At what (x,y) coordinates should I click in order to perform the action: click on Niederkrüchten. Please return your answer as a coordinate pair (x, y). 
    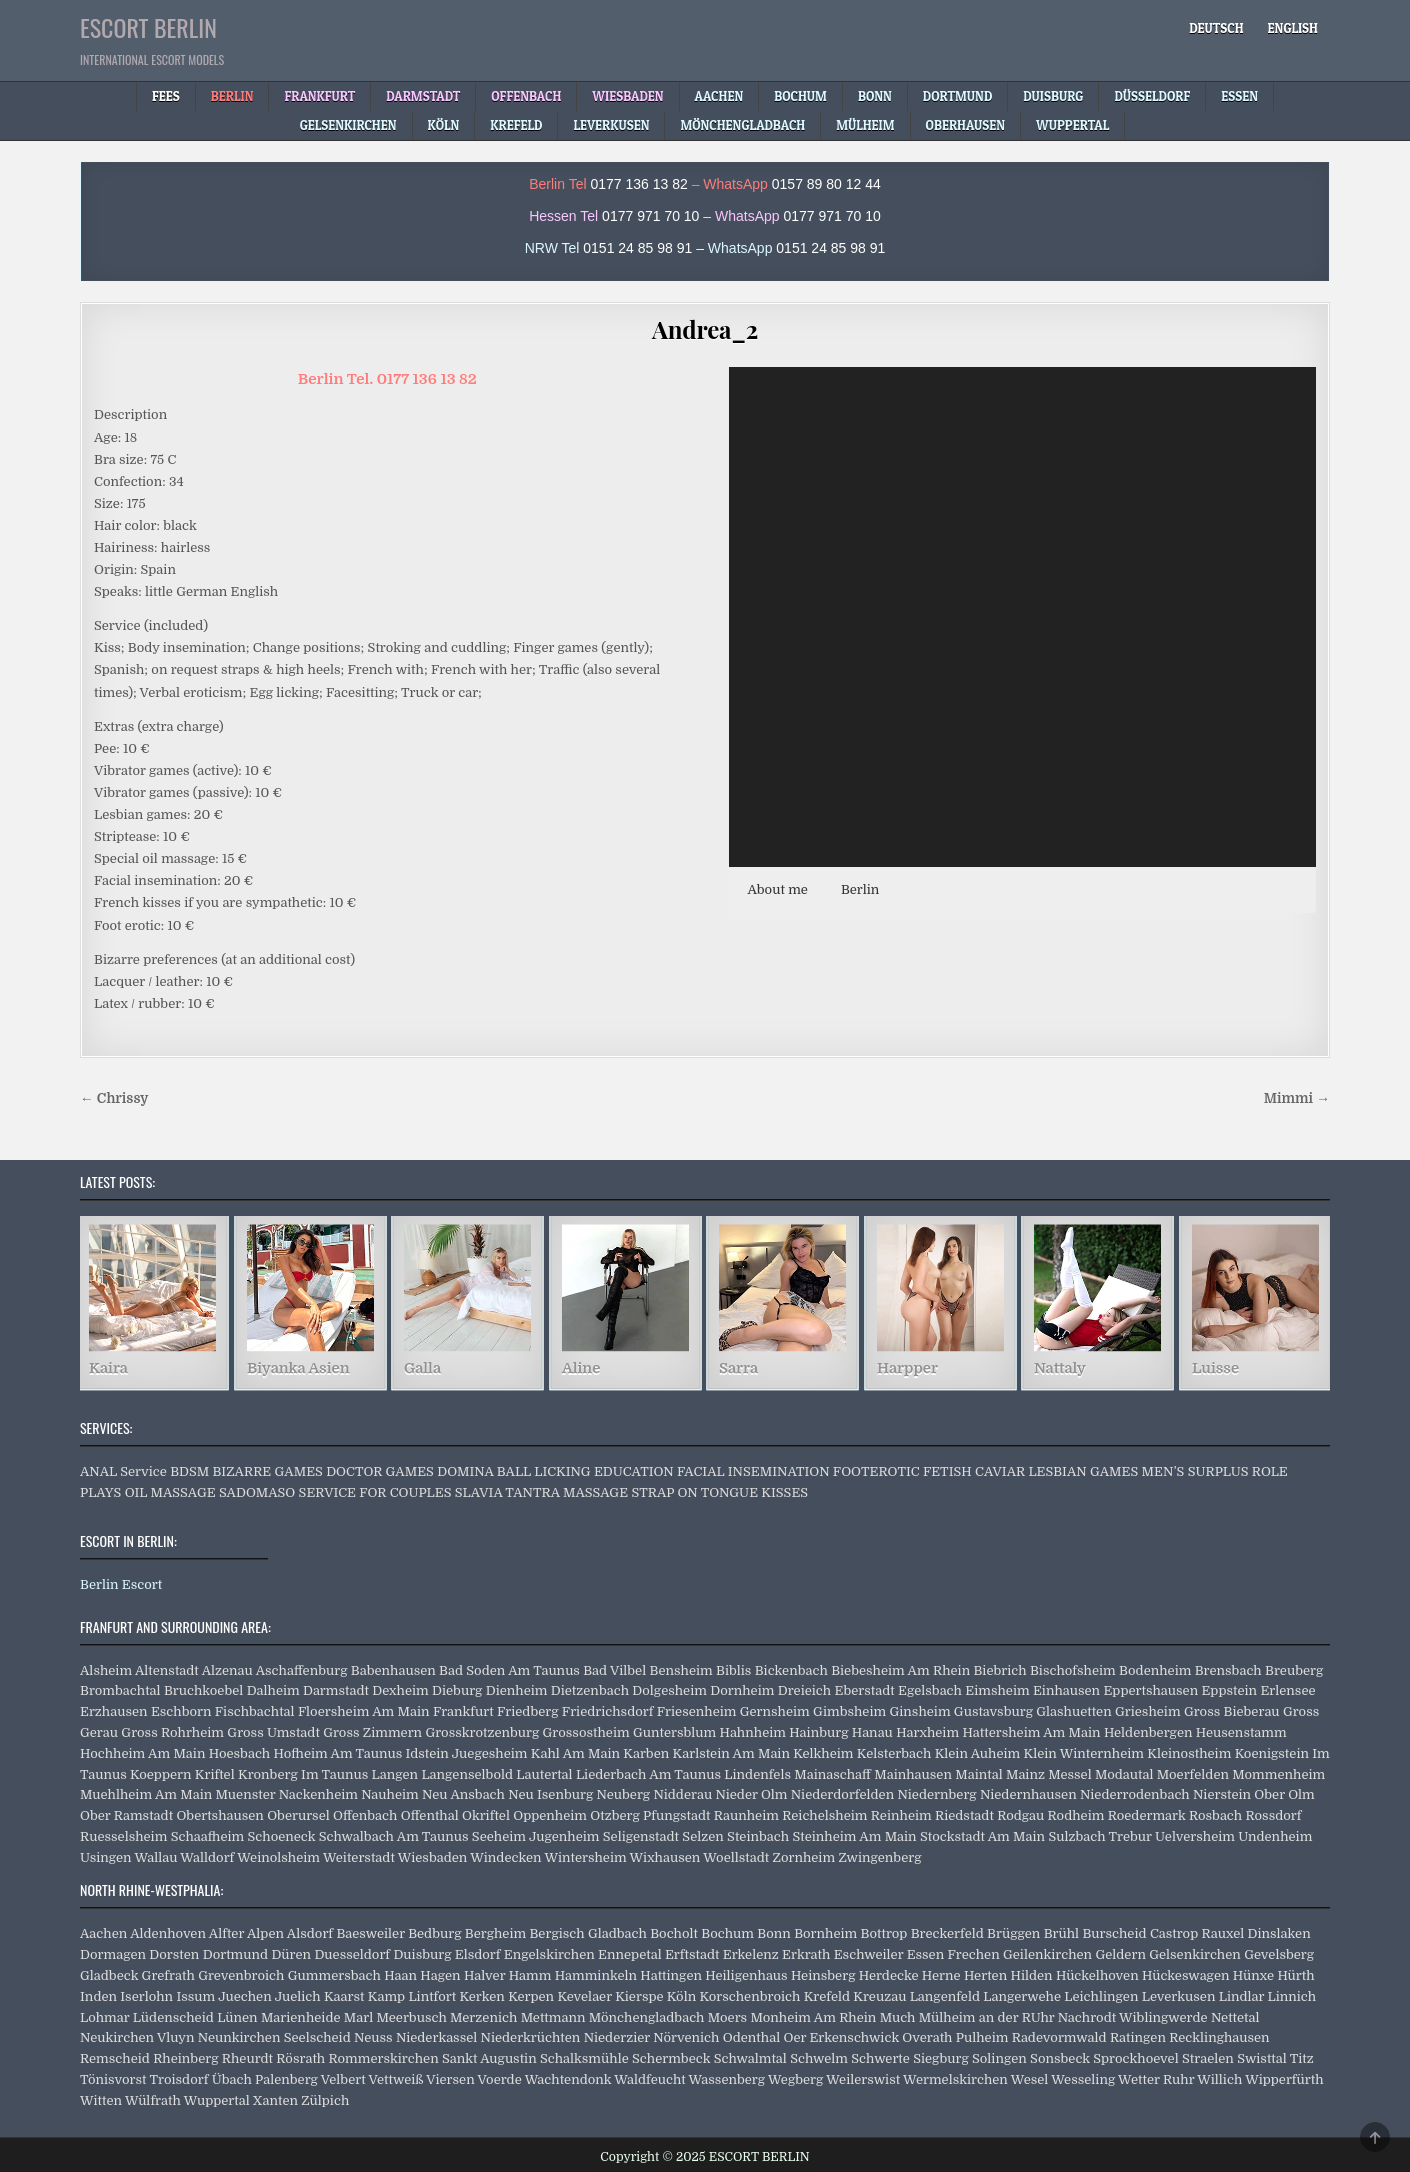
    Looking at the image, I should click on (531, 2037).